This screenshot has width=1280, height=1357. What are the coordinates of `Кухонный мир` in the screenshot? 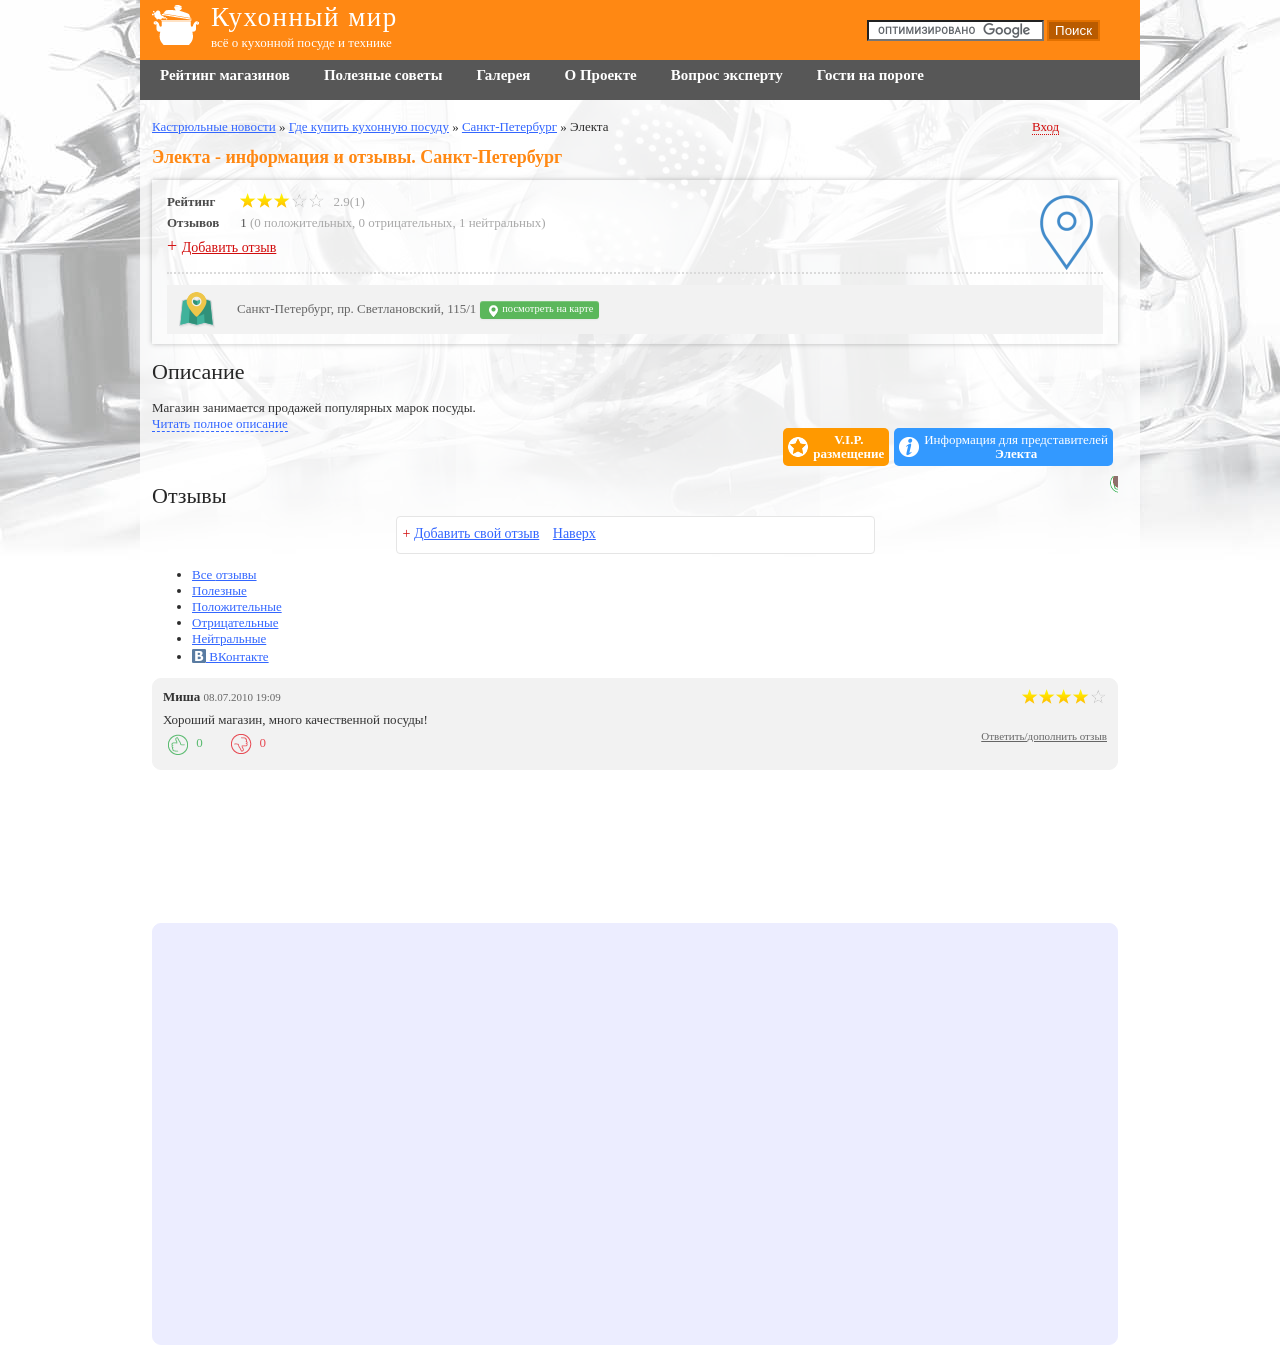 It's located at (304, 17).